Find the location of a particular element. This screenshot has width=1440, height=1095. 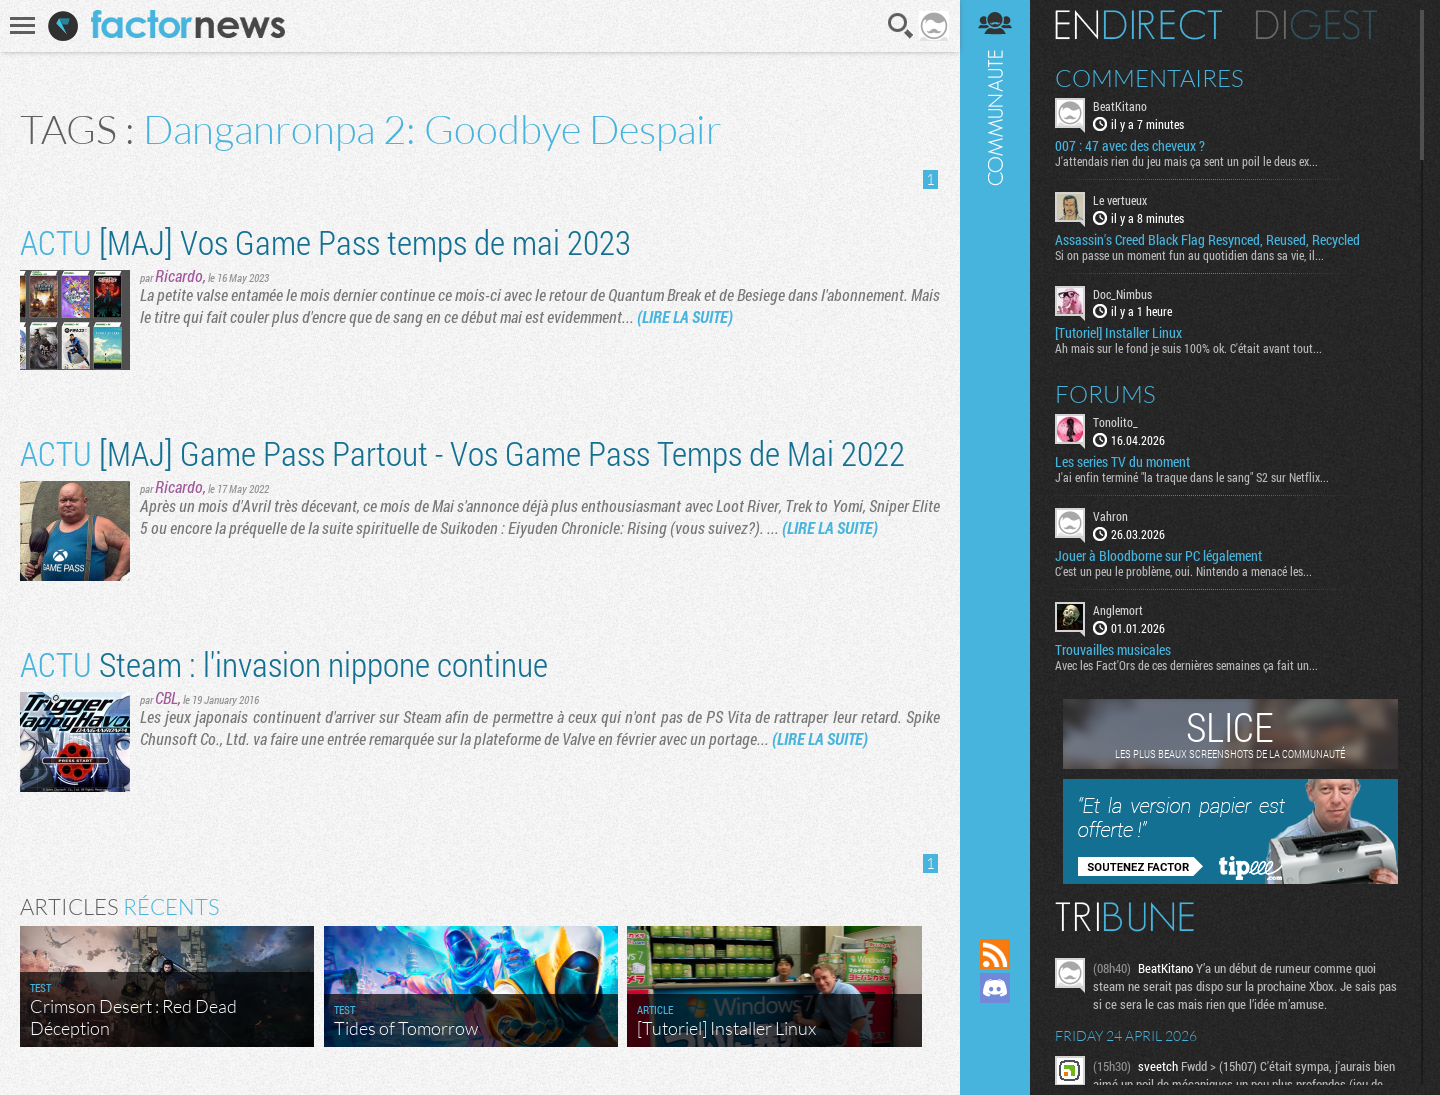

Assassin's Creed Black Flag Resynced, Reused, Recycled is located at coordinates (1207, 240).